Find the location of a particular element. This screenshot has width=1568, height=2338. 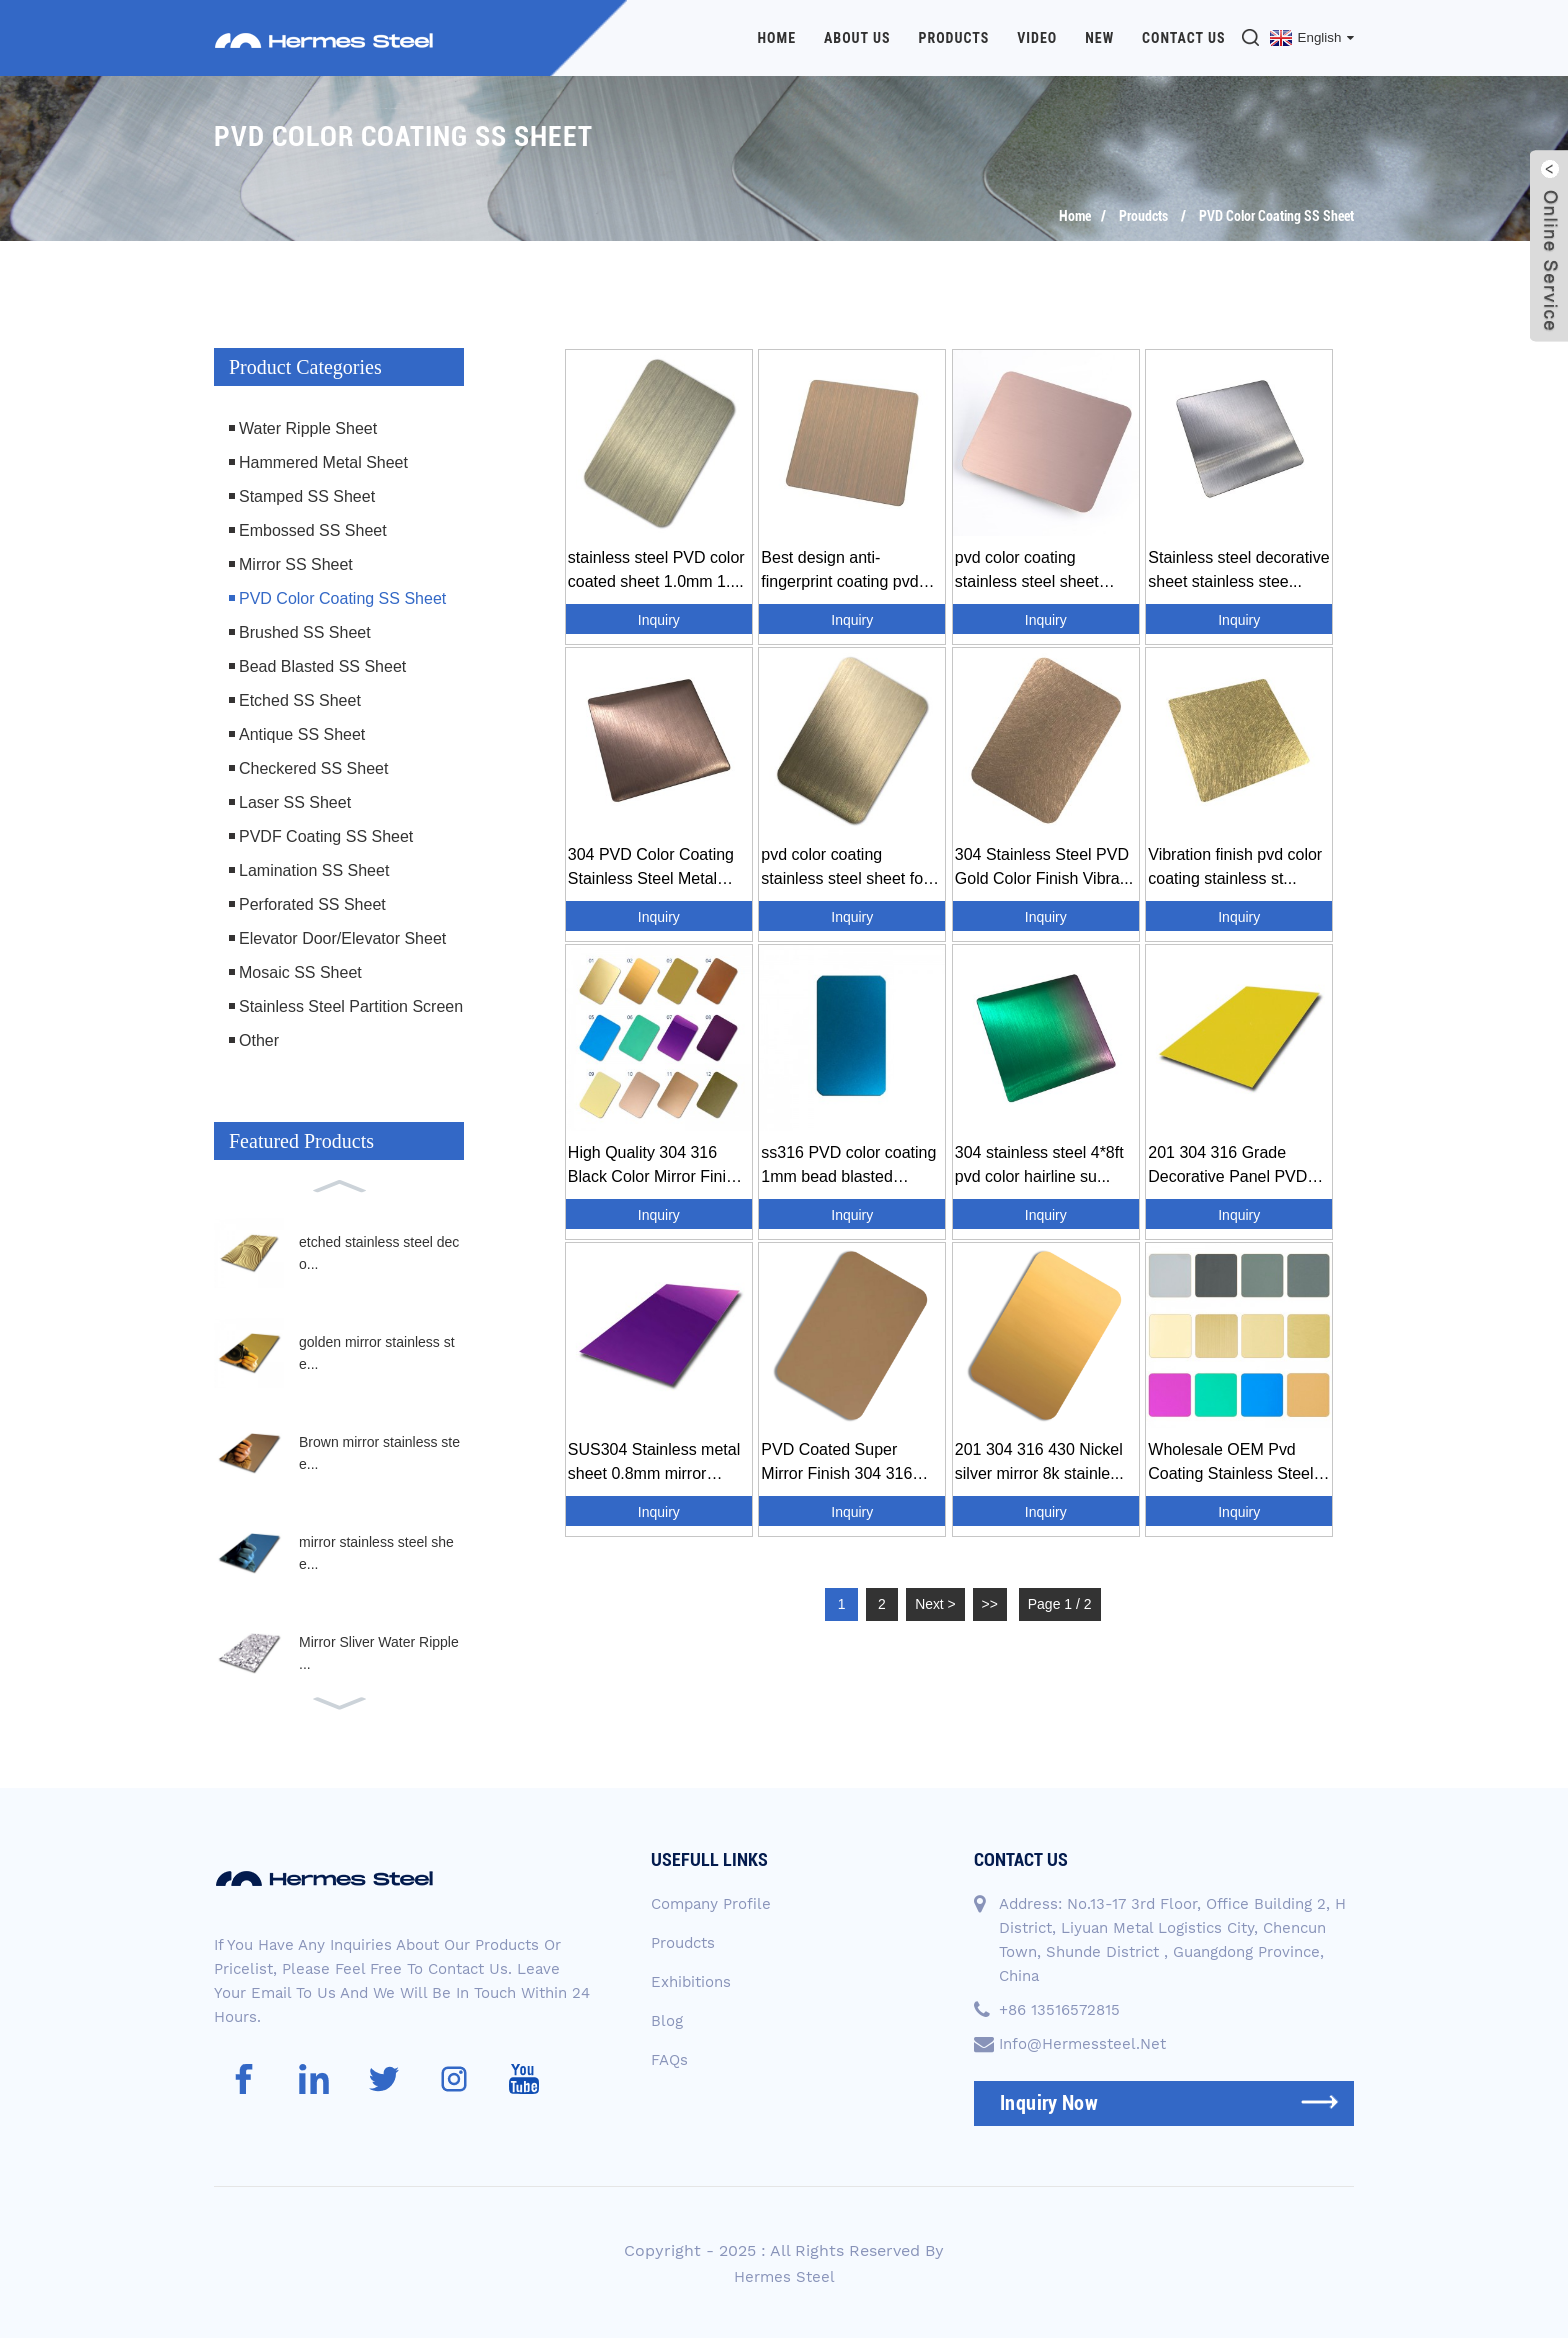

Blog is located at coordinates (667, 2020).